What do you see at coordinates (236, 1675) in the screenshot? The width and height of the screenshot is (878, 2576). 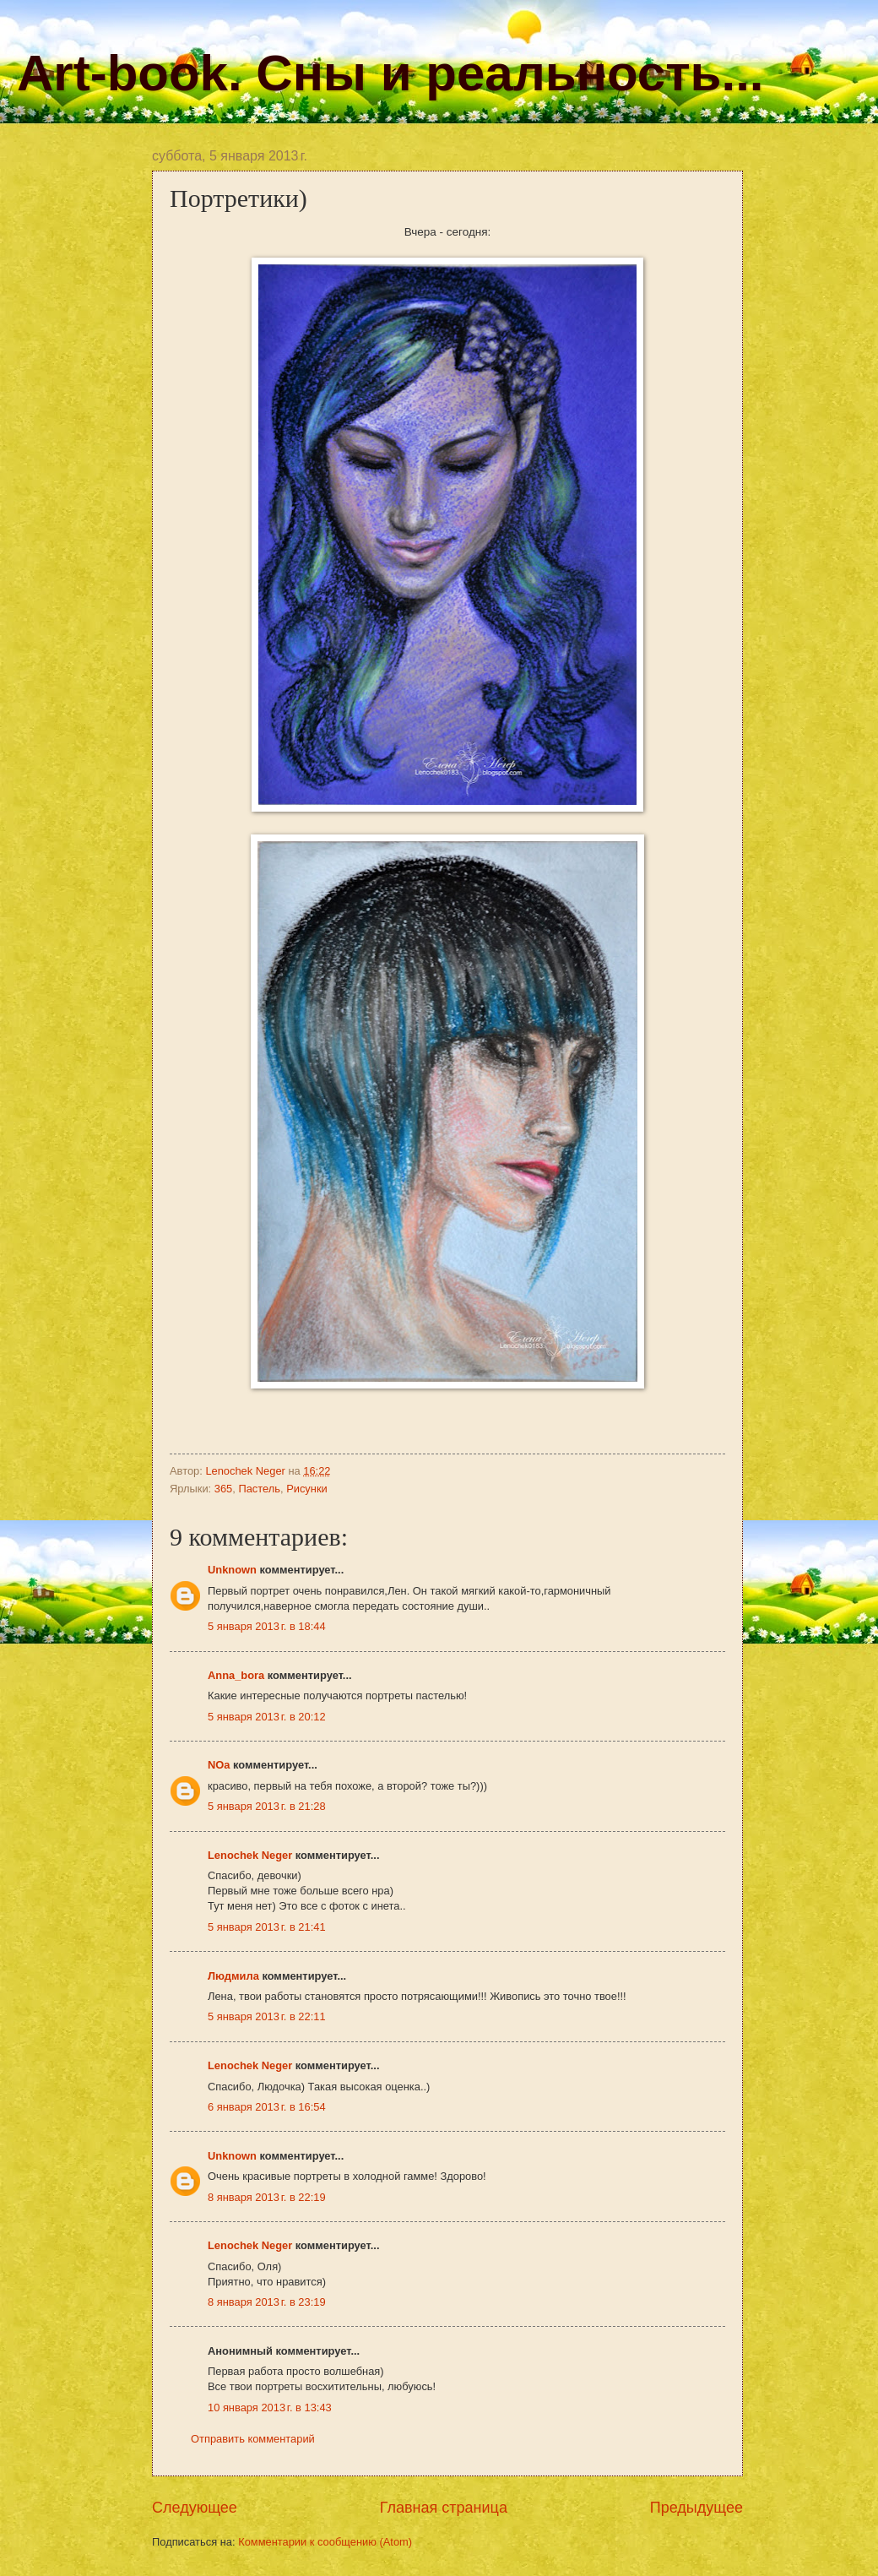 I see `Anna_bora` at bounding box center [236, 1675].